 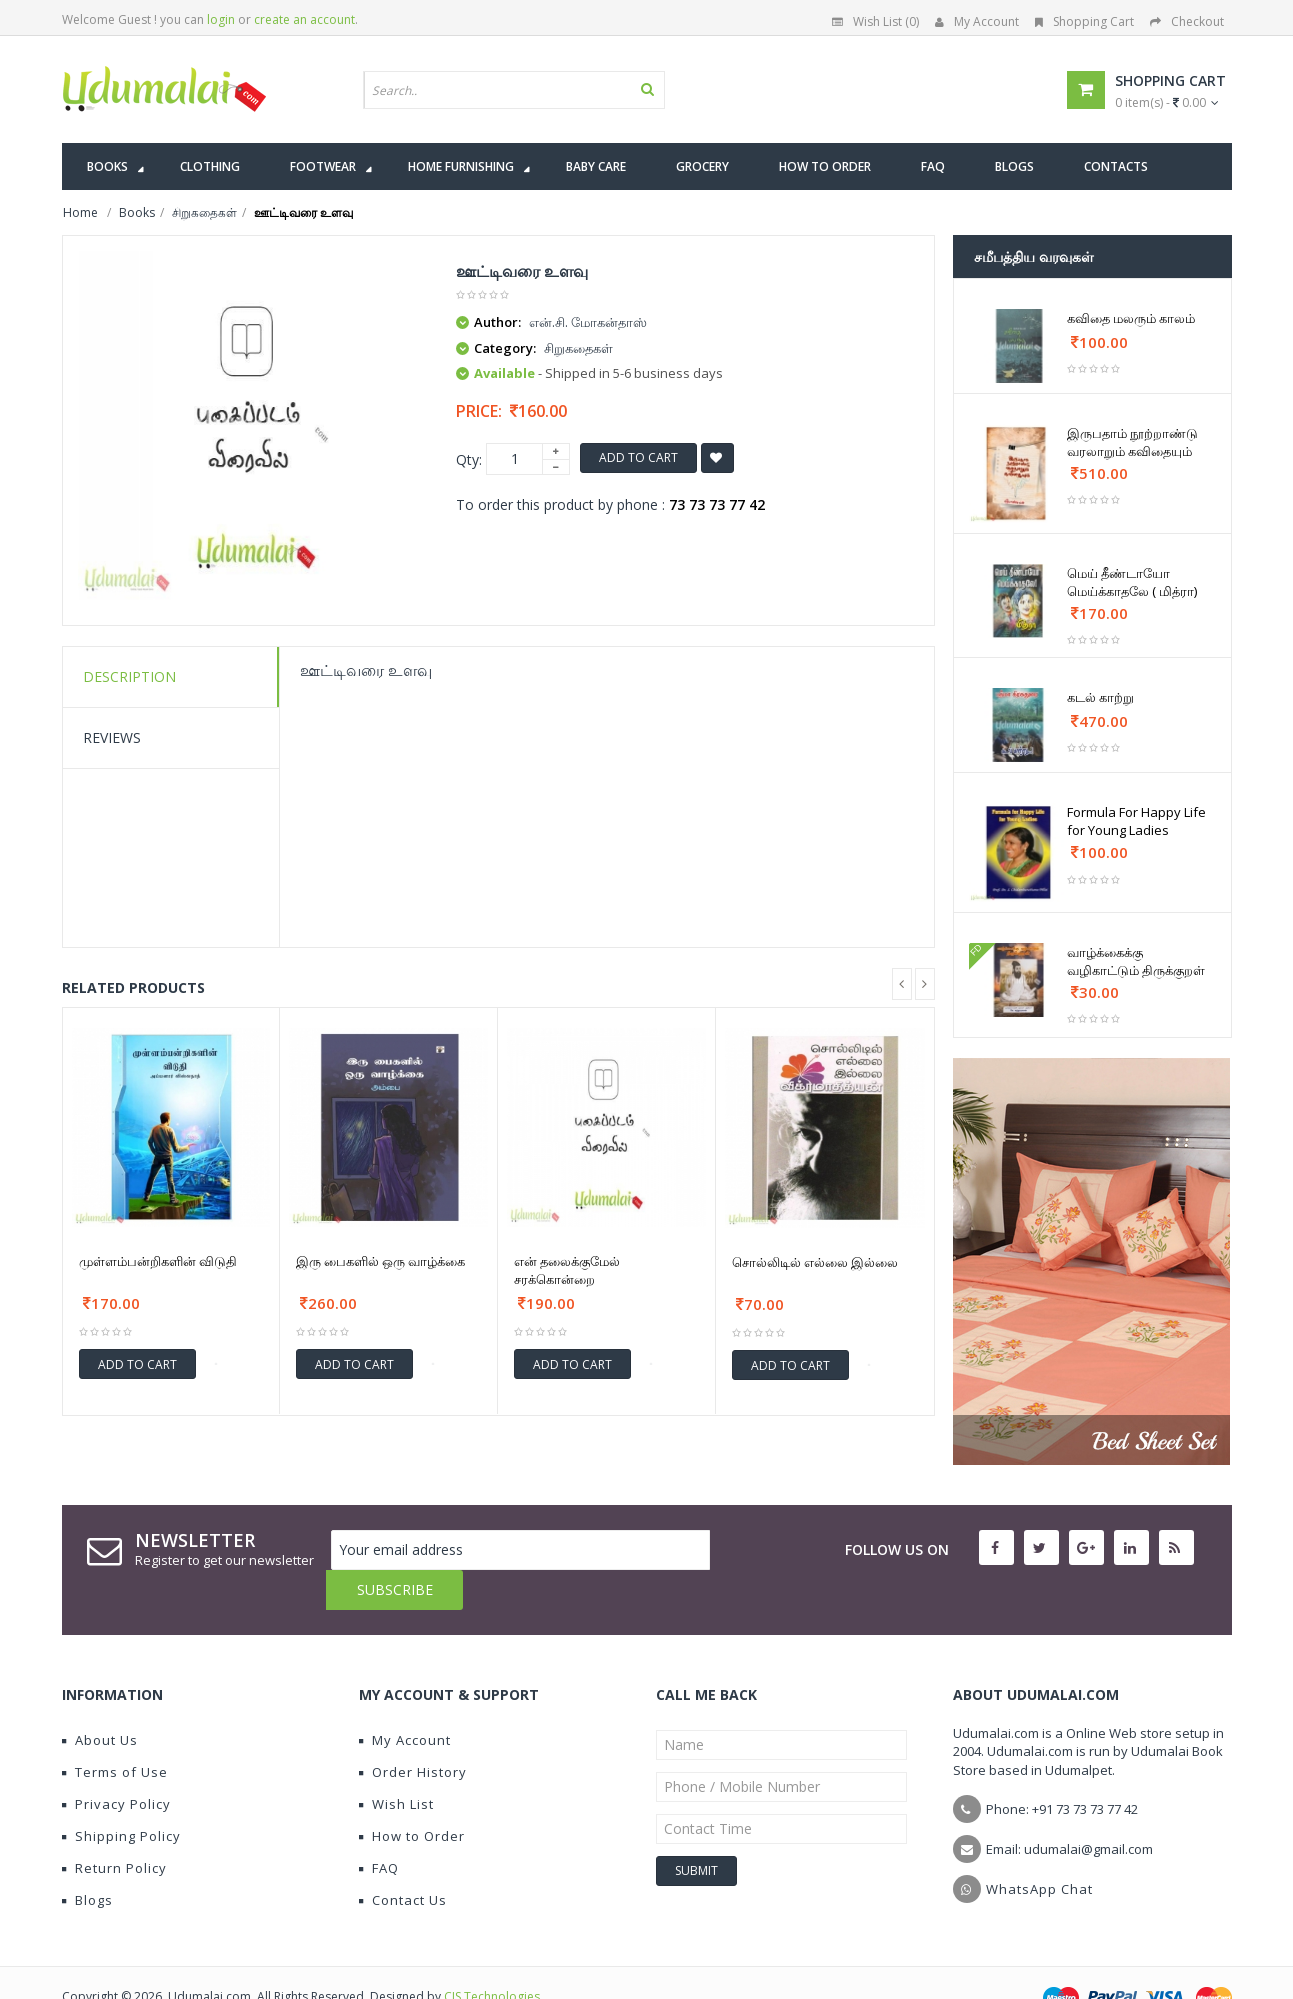 I want to click on login, so click(x=221, y=19).